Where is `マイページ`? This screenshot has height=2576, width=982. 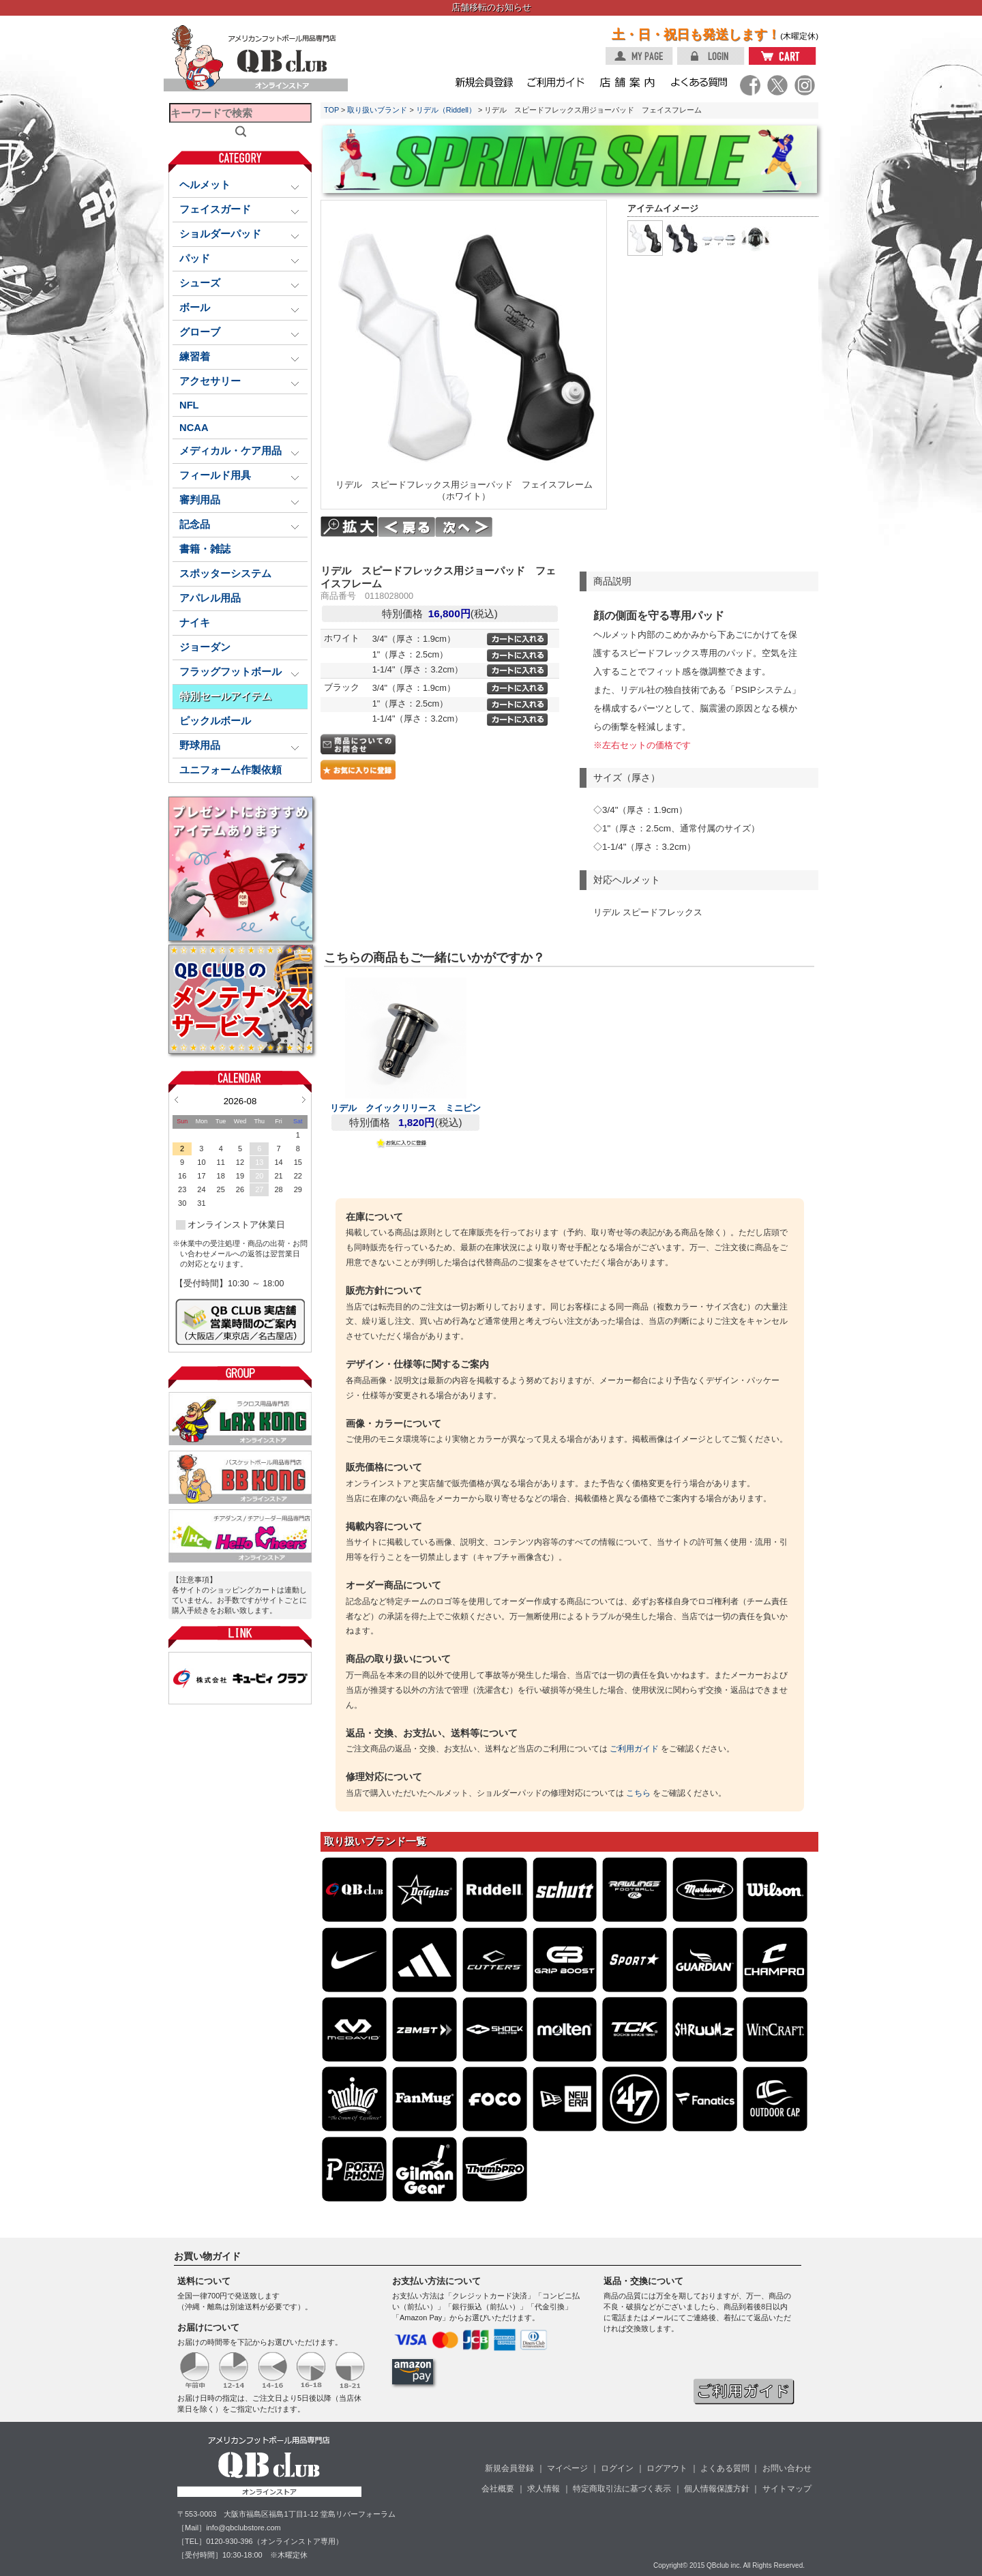
マイページ is located at coordinates (567, 2468).